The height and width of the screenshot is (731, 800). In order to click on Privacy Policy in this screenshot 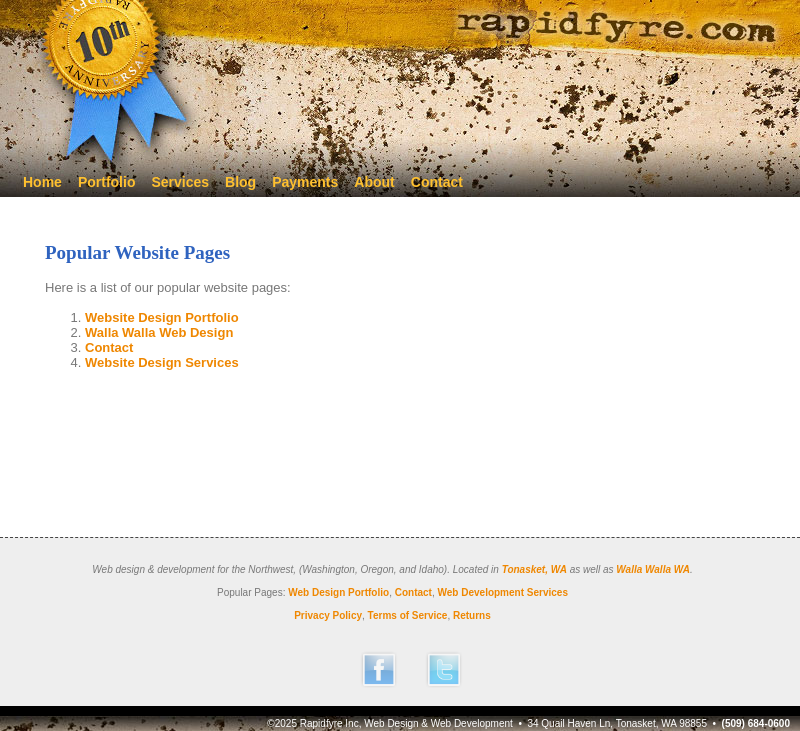, I will do `click(328, 615)`.